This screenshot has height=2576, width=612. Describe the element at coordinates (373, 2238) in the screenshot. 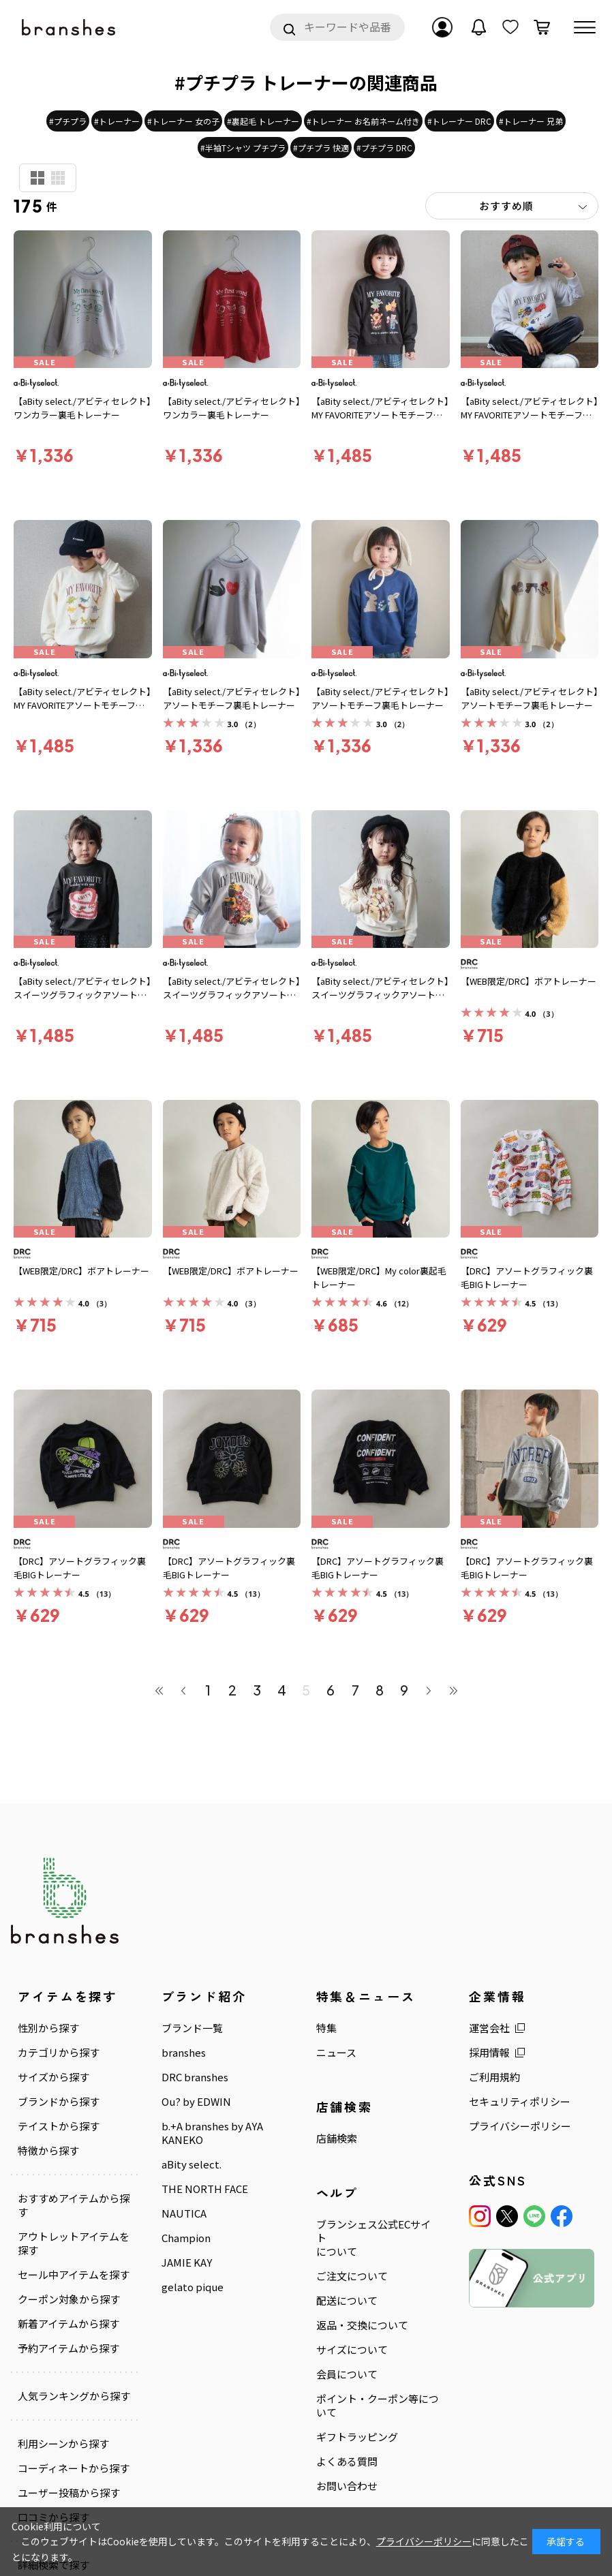

I see `ブランシェス公式ECサイトについて` at that location.